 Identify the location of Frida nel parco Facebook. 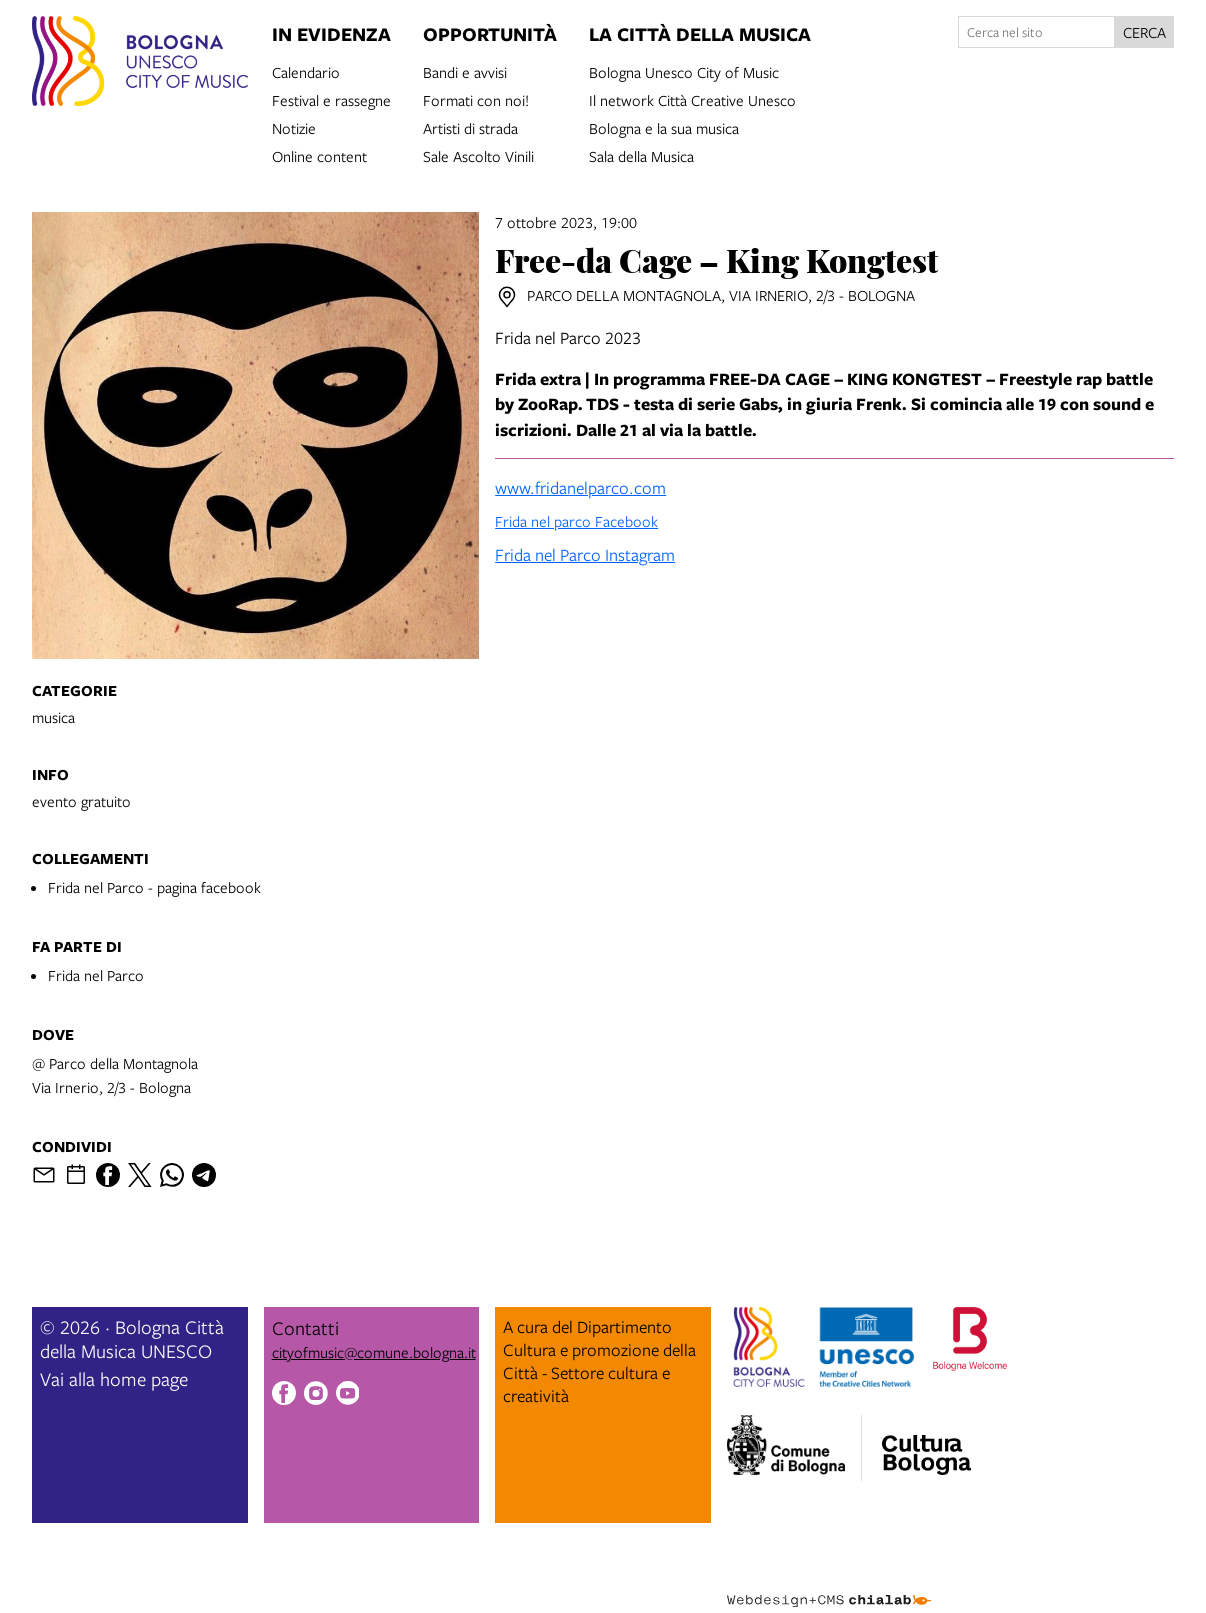
(576, 521).